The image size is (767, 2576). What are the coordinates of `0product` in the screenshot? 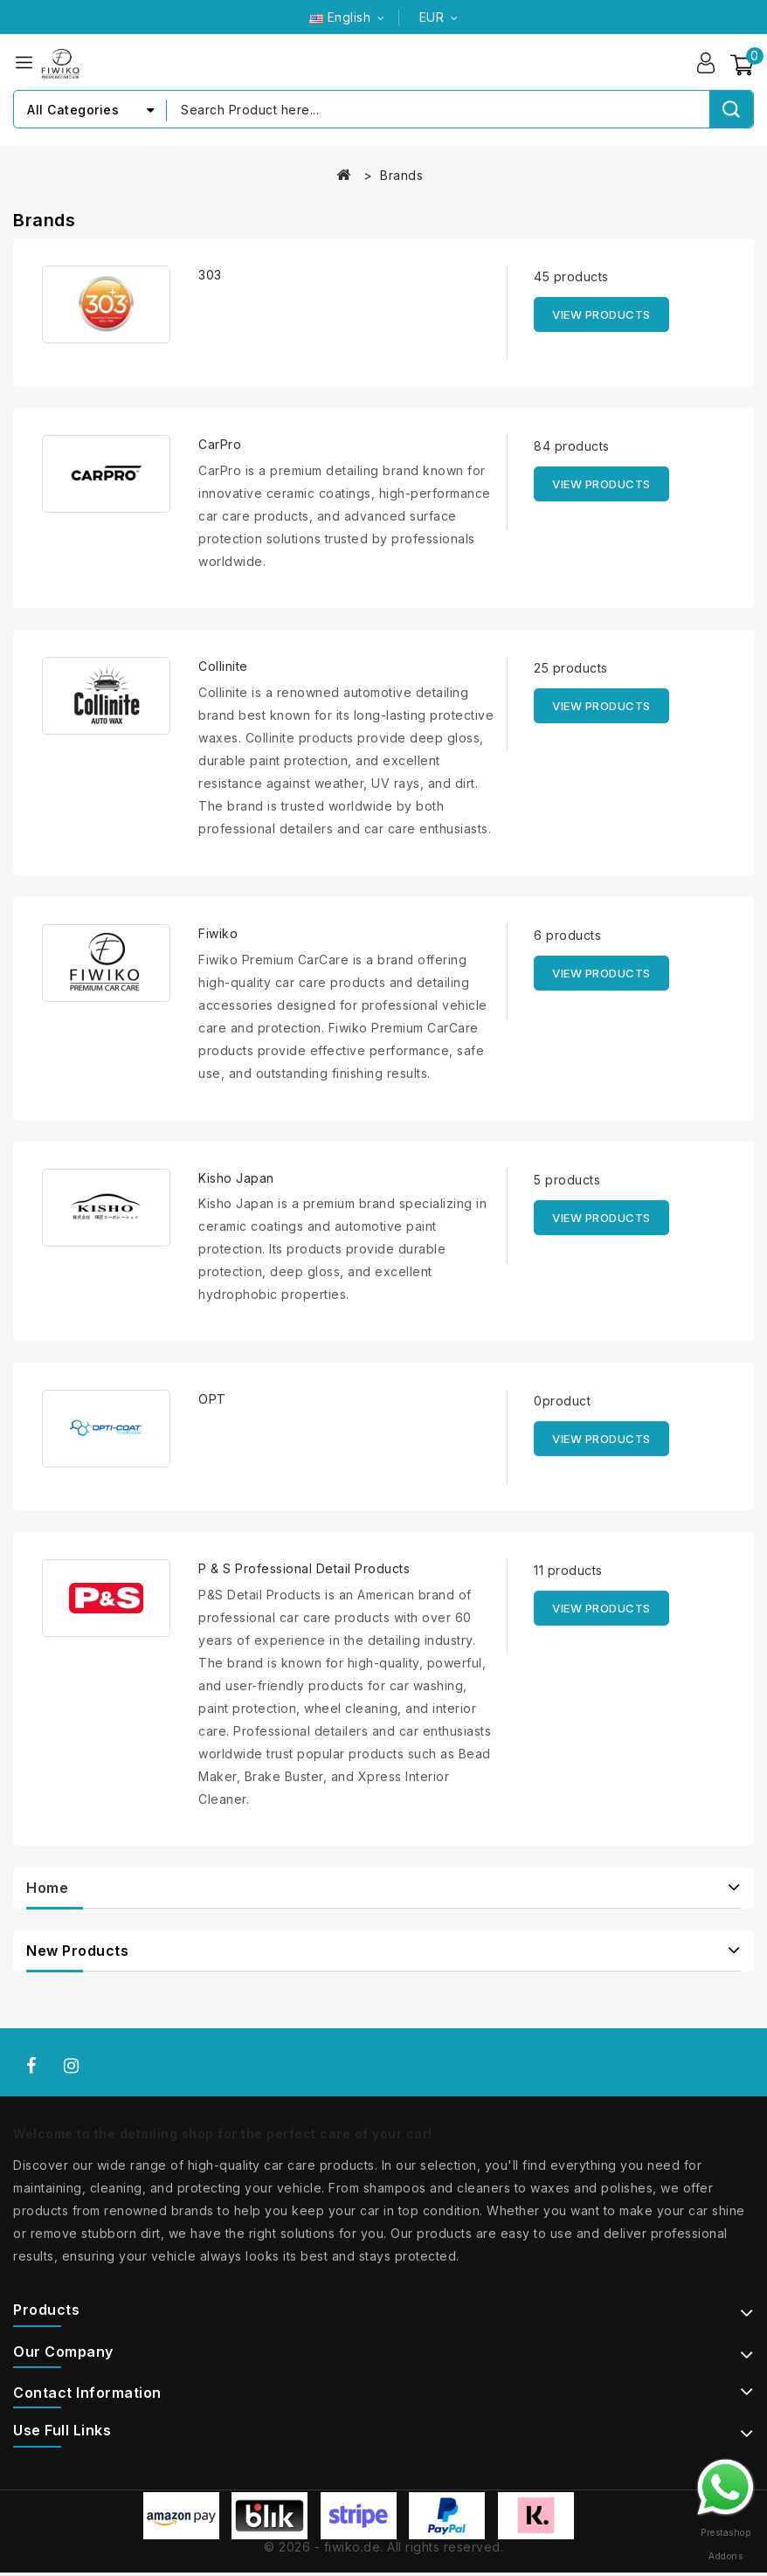 It's located at (562, 1401).